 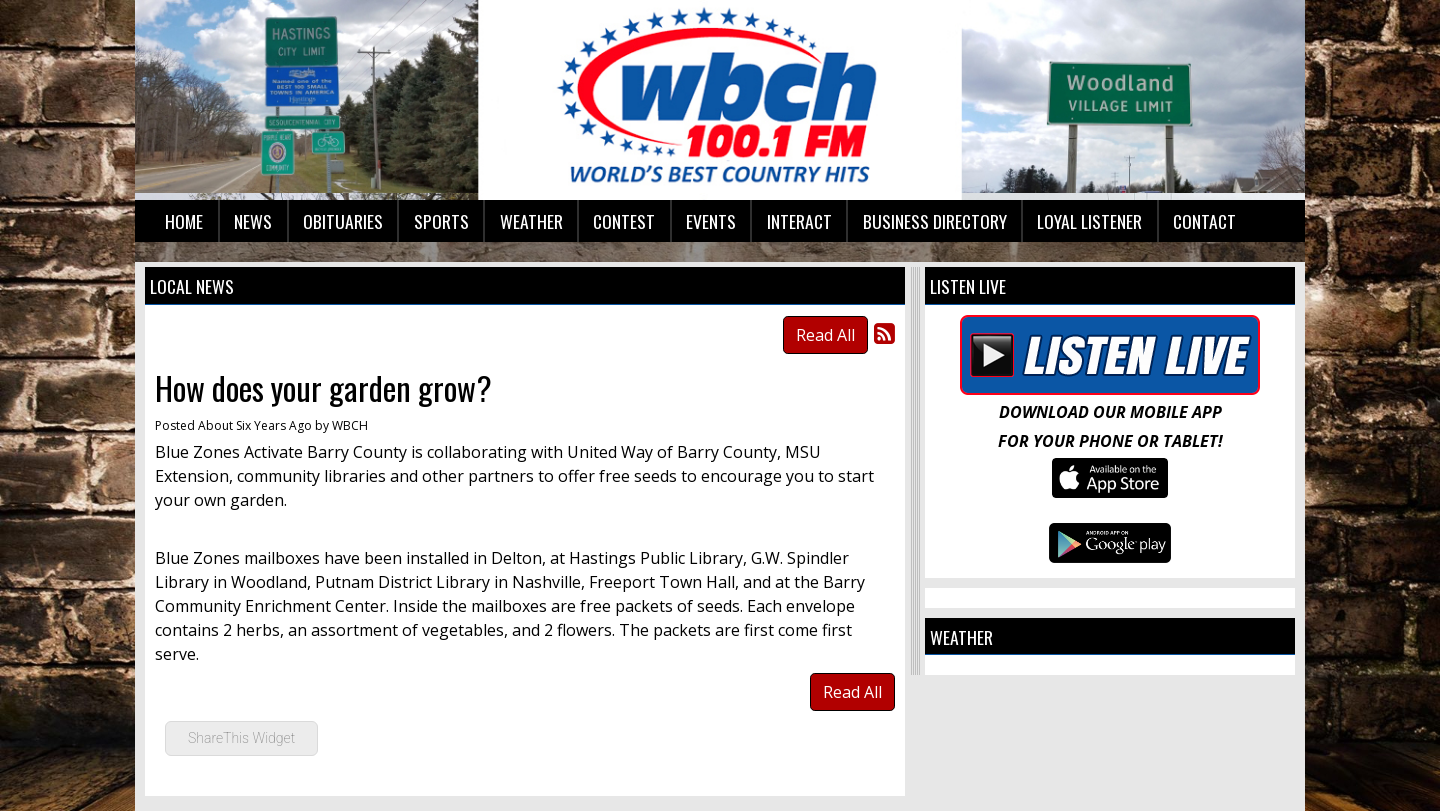 I want to click on Events [button], so click(x=711, y=221).